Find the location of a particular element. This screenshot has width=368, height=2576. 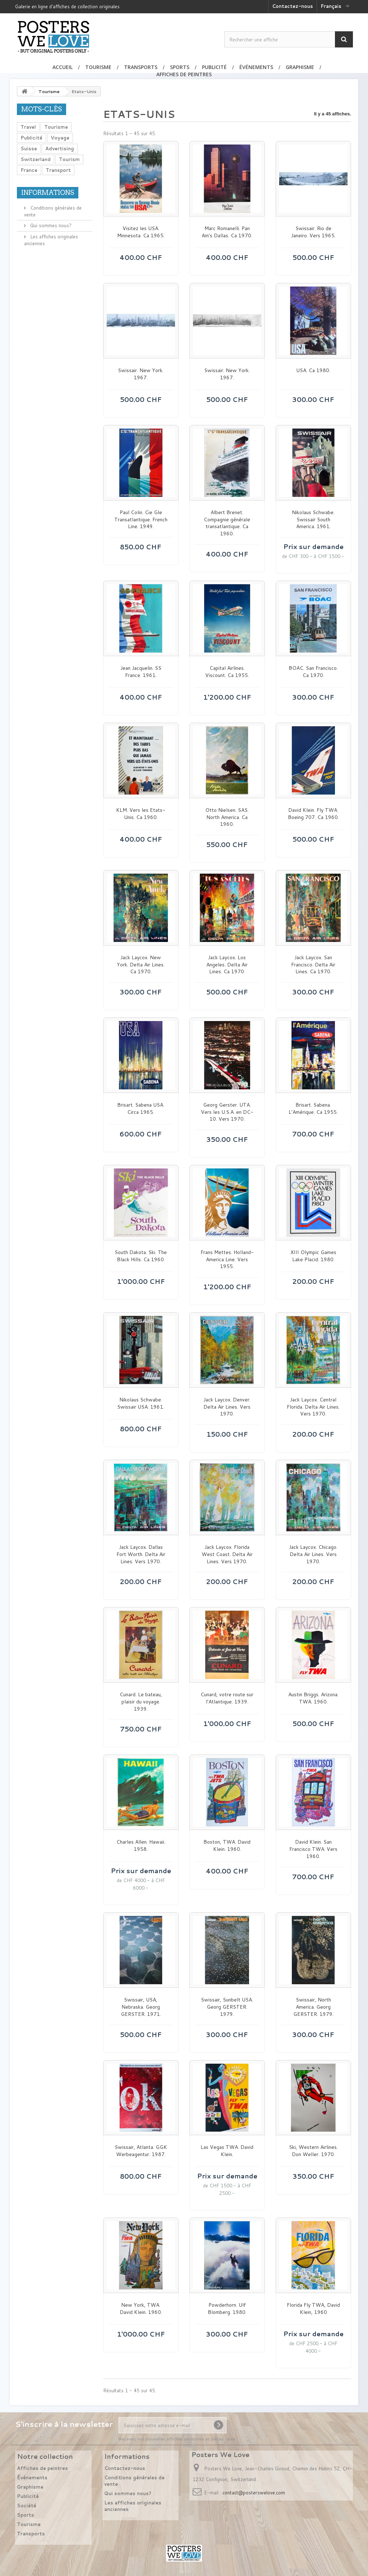

Brisart. Sabena. L'Amérique. Ca 1955. is located at coordinates (313, 1109).